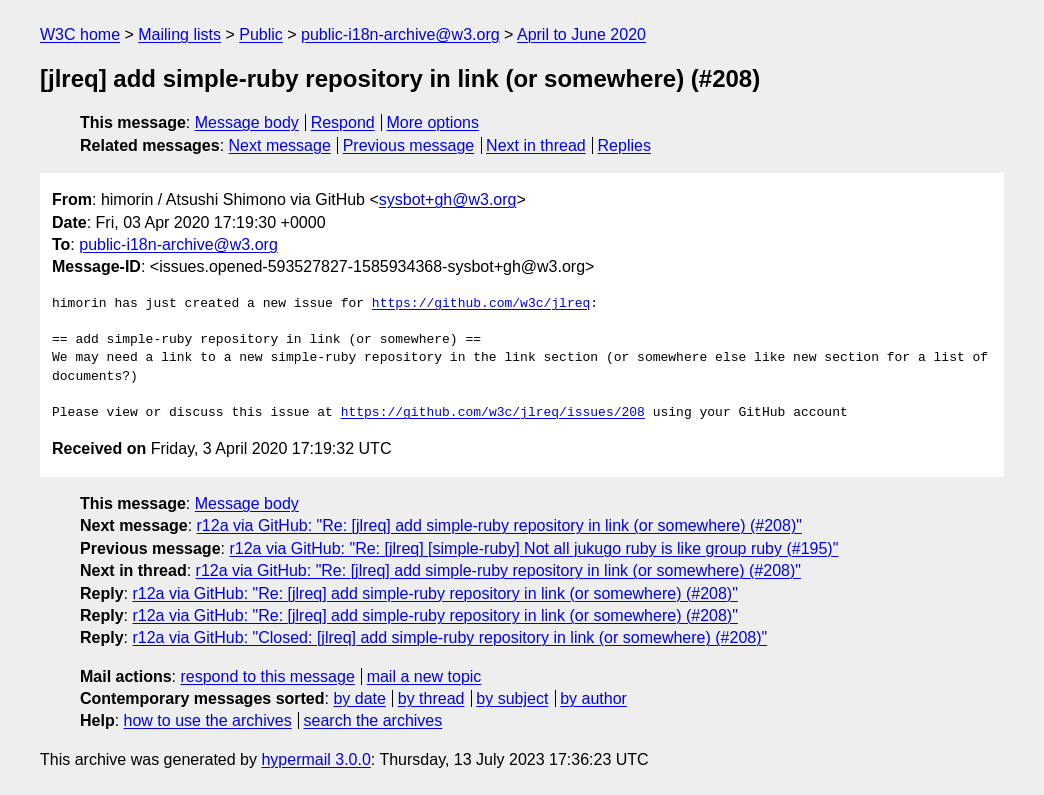  What do you see at coordinates (80, 34) in the screenshot?
I see `W3C home` at bounding box center [80, 34].